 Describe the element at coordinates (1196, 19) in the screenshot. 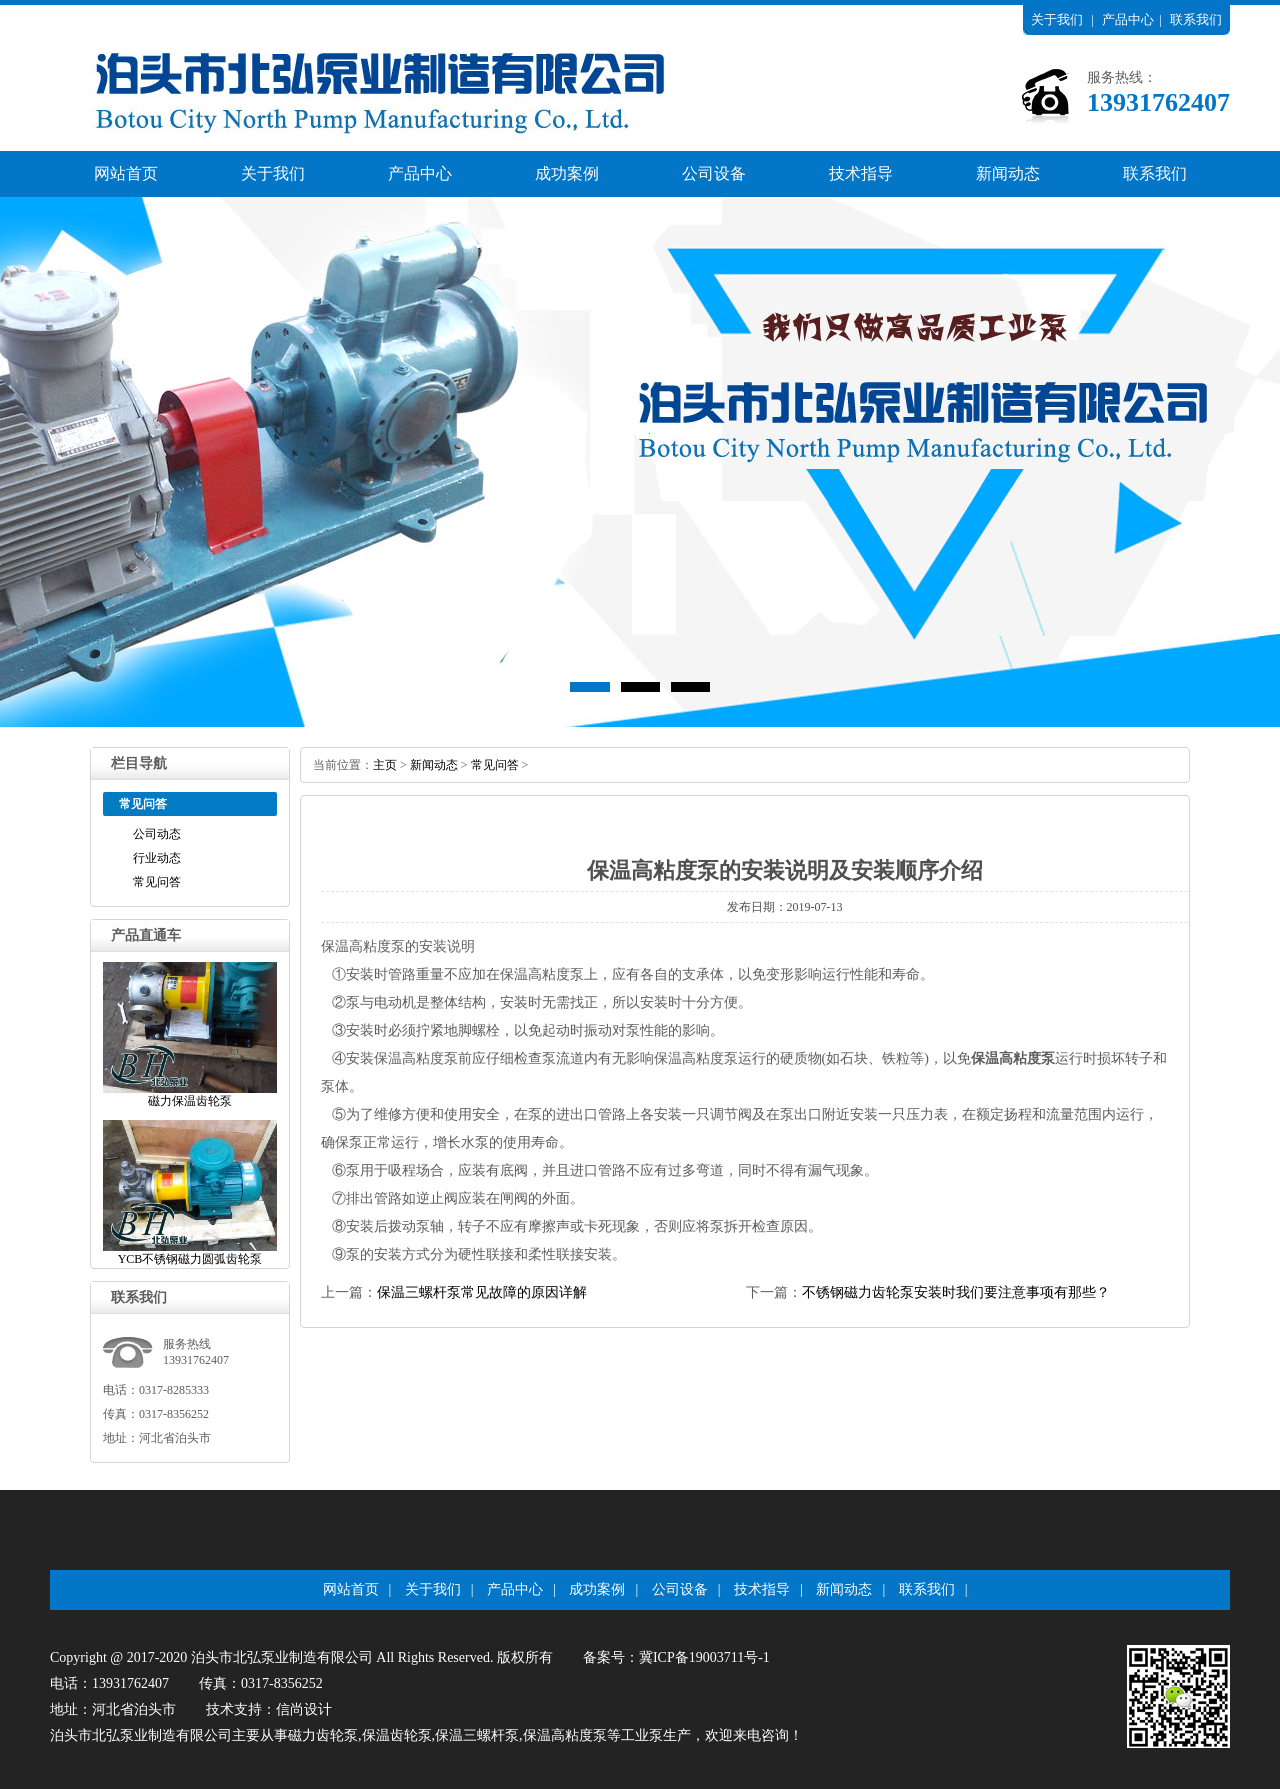

I see `联系我们` at that location.